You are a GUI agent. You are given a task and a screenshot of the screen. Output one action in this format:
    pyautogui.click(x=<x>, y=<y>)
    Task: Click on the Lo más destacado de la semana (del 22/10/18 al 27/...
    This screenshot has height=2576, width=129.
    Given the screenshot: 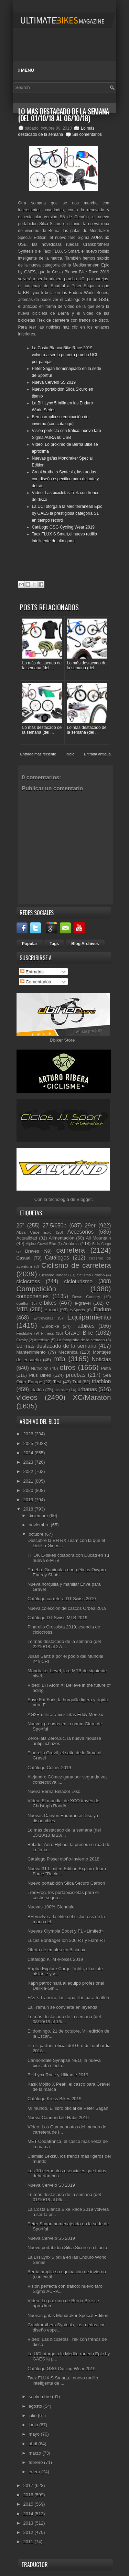 What is the action you would take?
    pyautogui.click(x=64, y=1644)
    